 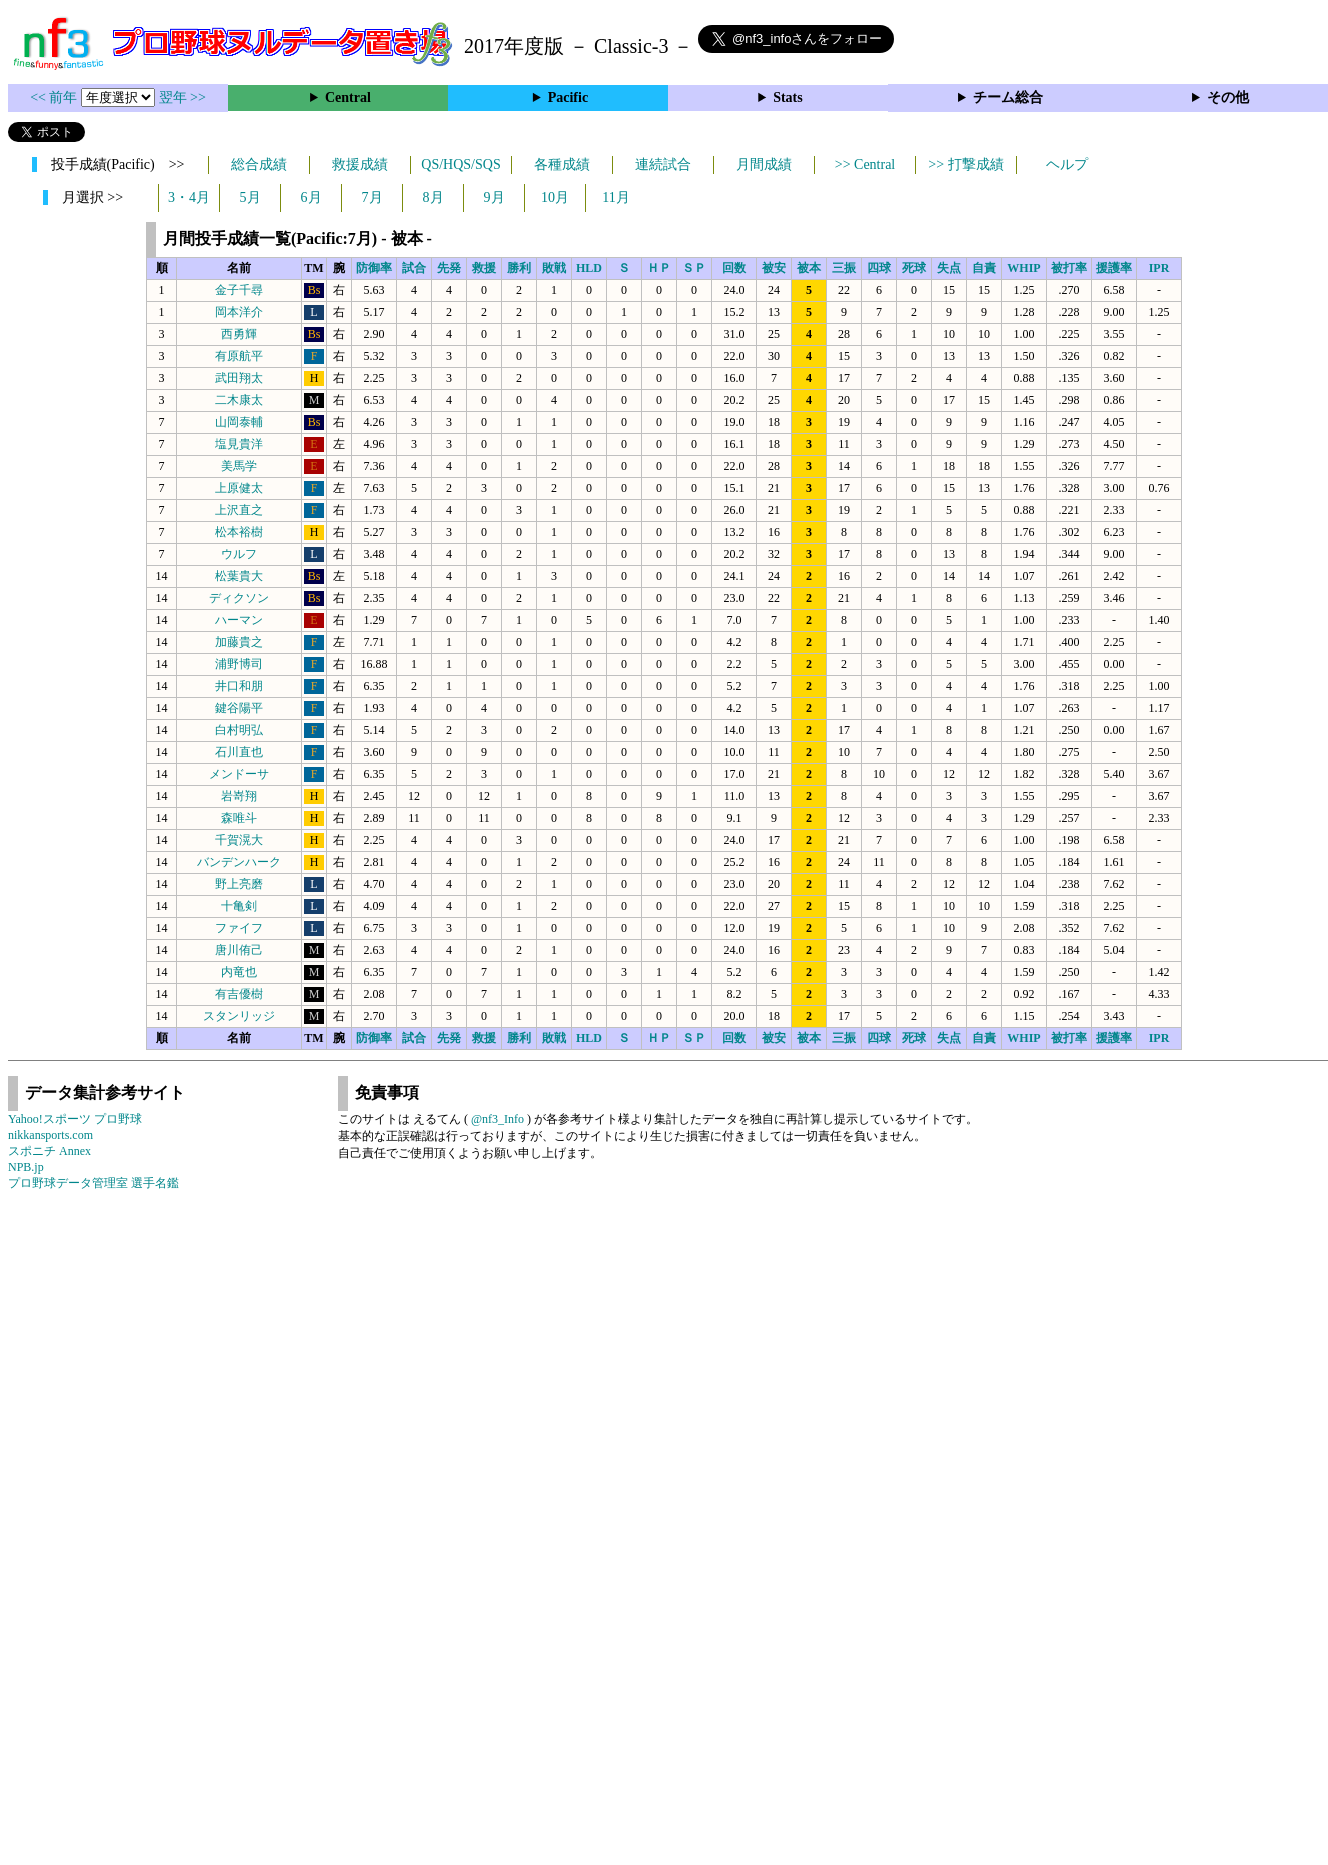 What do you see at coordinates (1008, 97) in the screenshot?
I see `チーム総合` at bounding box center [1008, 97].